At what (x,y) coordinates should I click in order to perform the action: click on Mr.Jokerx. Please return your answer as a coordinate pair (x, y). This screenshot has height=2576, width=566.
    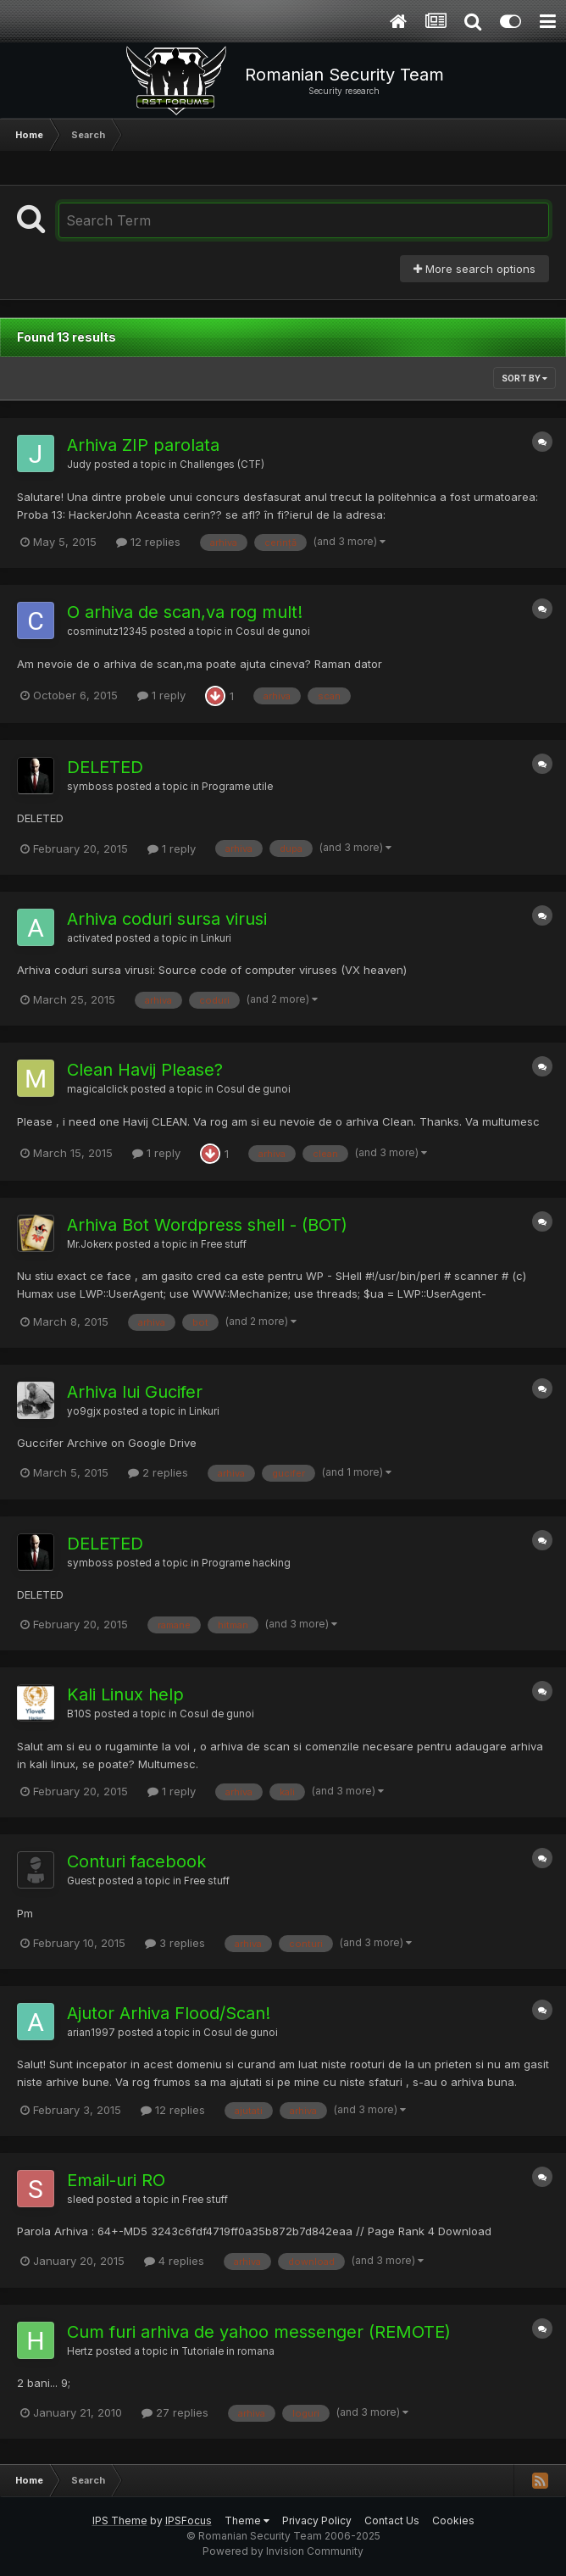
    Looking at the image, I should click on (90, 1244).